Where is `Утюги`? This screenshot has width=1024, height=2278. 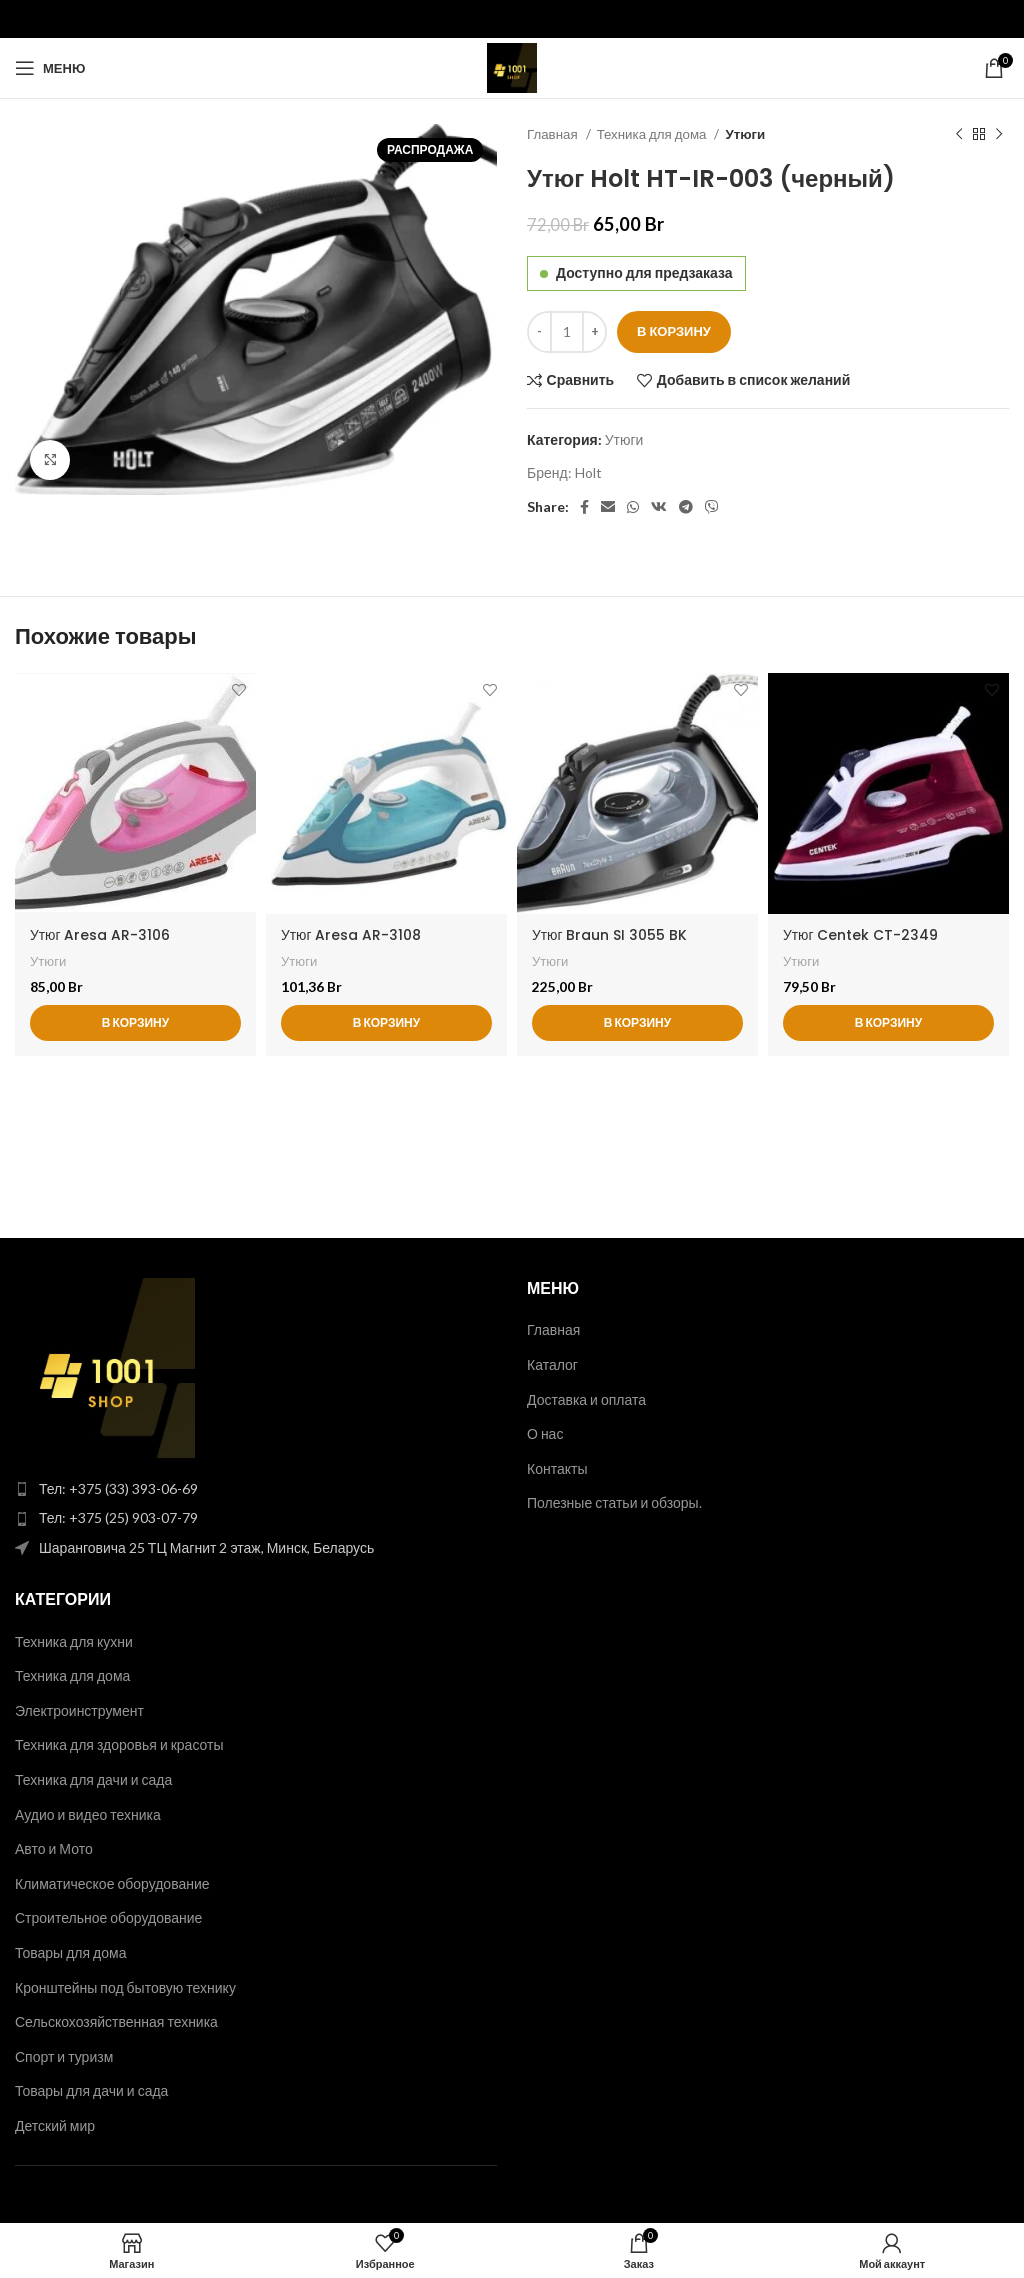 Утюги is located at coordinates (745, 134).